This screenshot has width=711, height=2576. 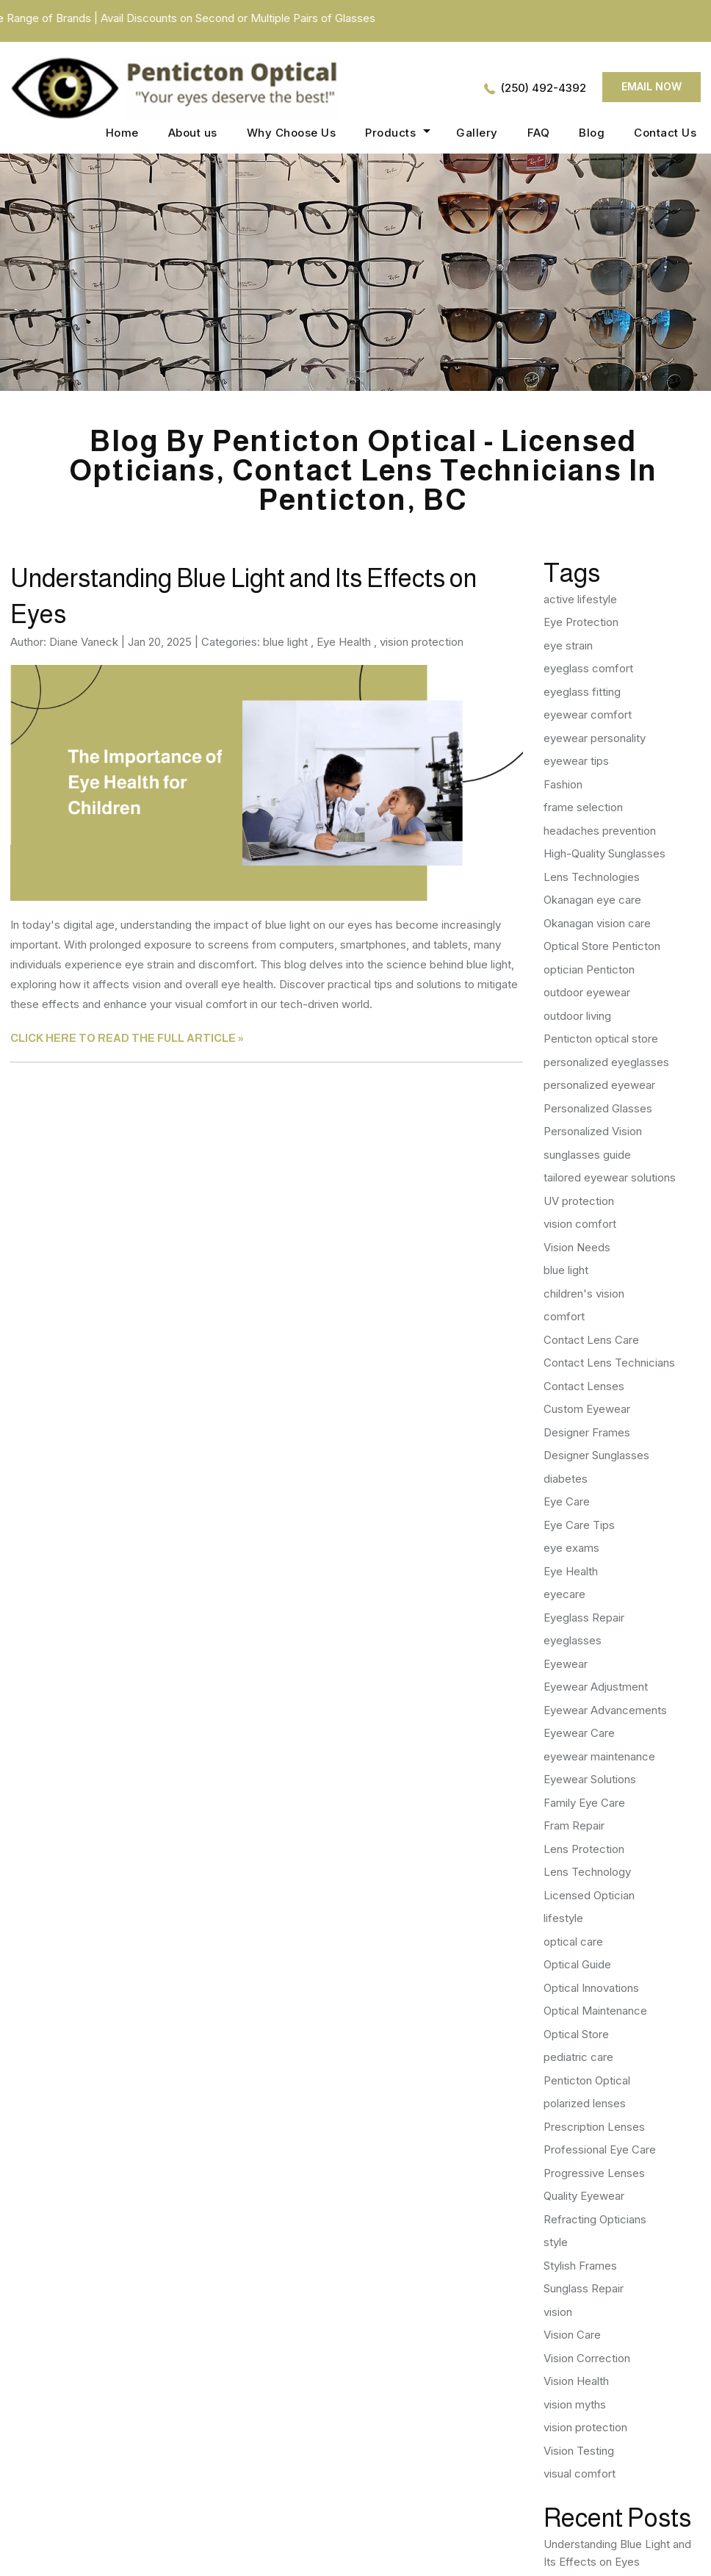 I want to click on Eye Care, so click(x=567, y=1501).